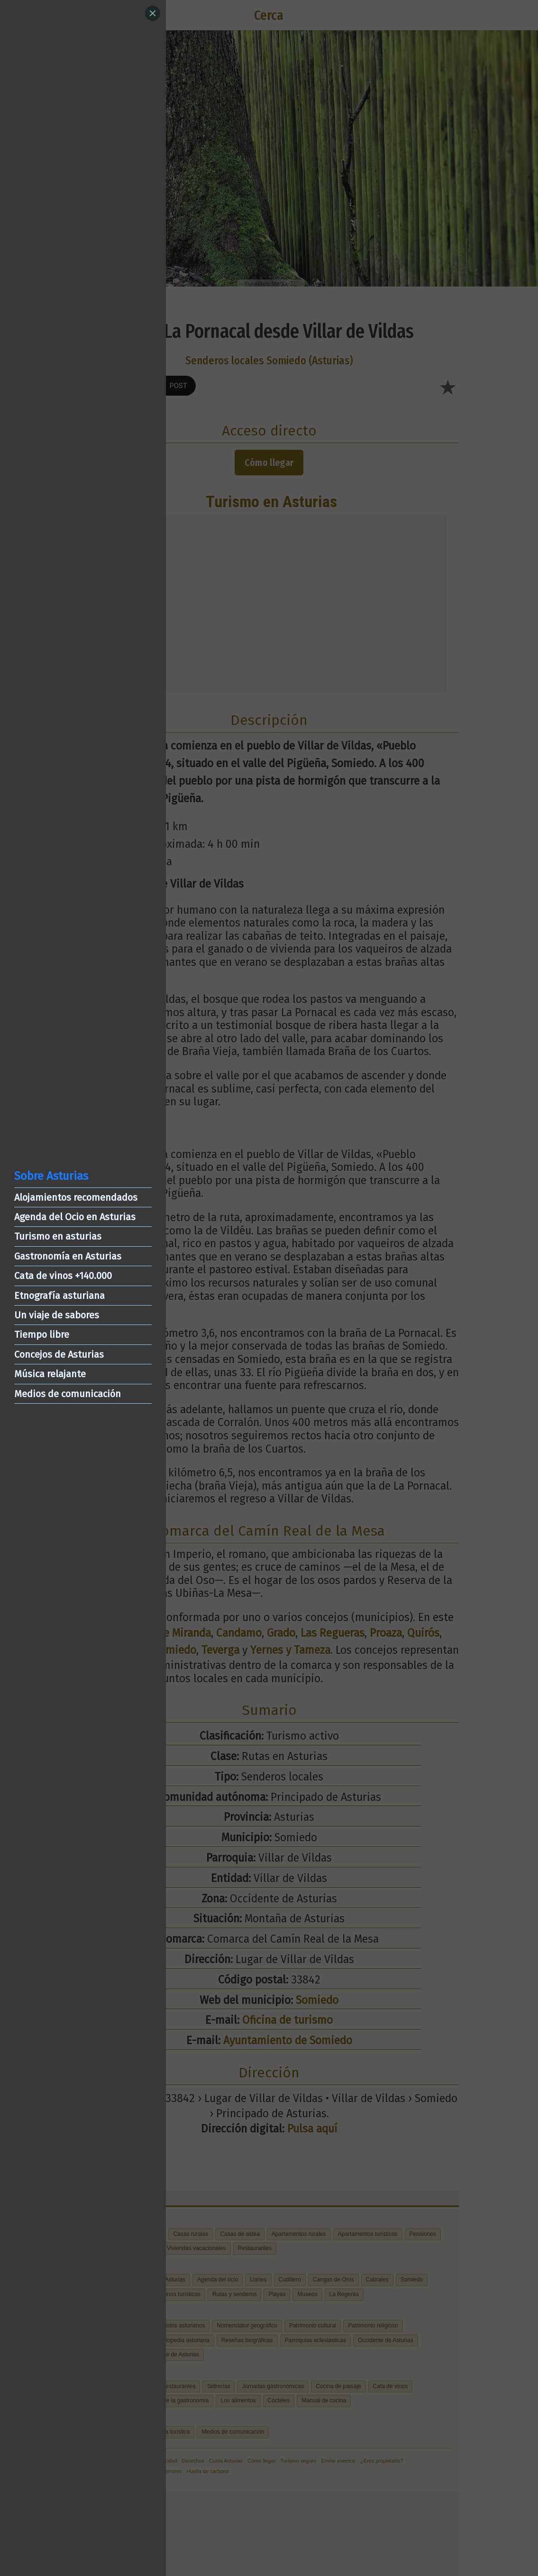  I want to click on Tiempo libre, so click(41, 1334).